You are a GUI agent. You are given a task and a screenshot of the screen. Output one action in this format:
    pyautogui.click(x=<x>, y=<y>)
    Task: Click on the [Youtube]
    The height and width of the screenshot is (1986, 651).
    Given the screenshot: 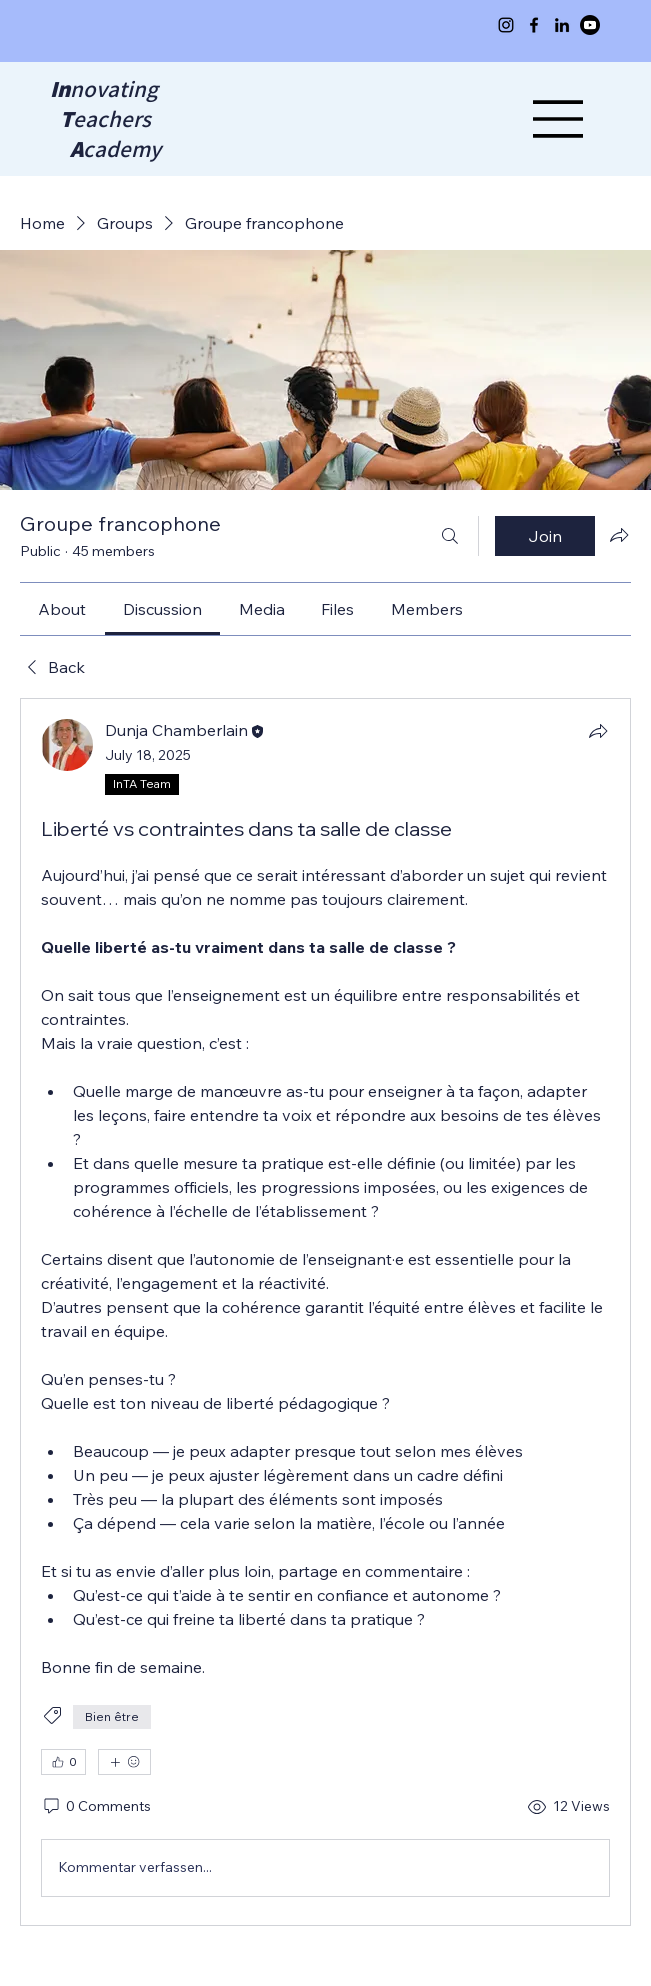 What is the action you would take?
    pyautogui.click(x=590, y=25)
    